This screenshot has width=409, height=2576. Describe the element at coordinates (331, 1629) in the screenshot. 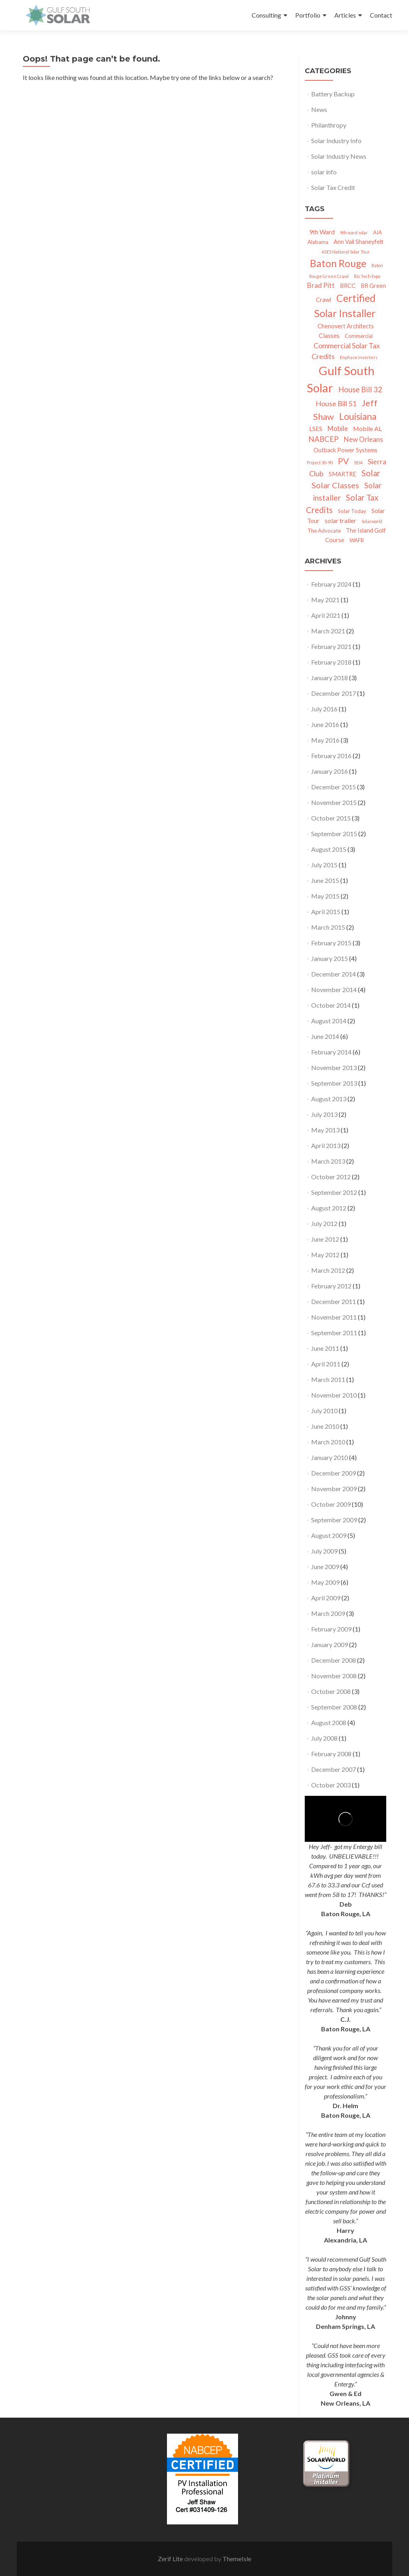

I see `February 2009` at that location.